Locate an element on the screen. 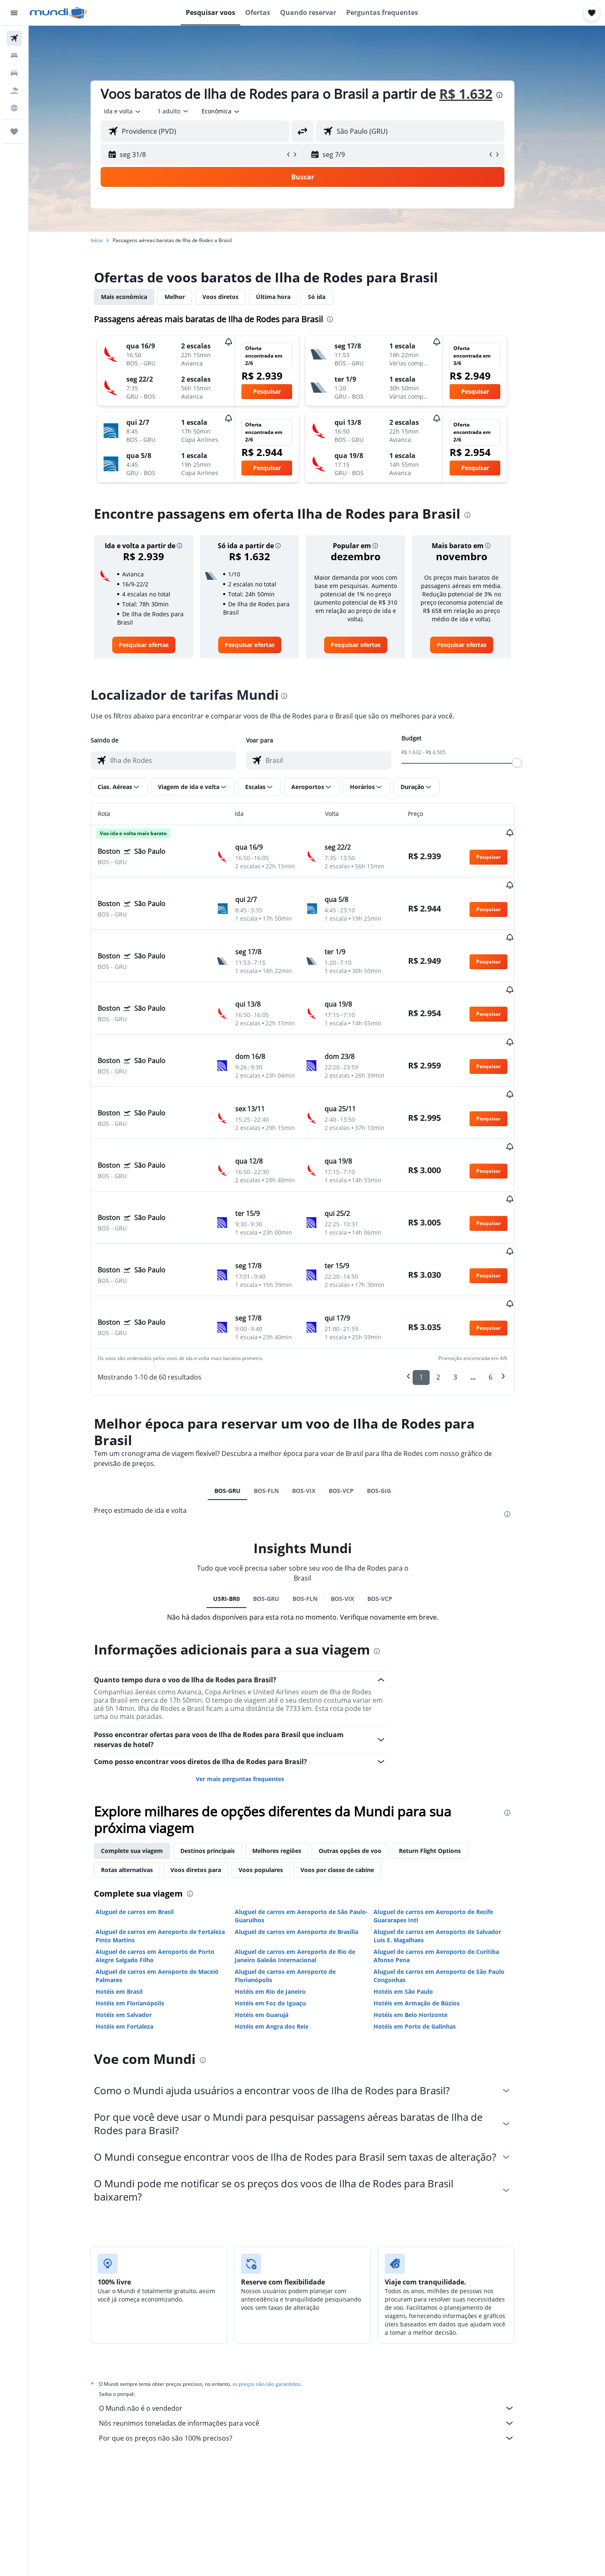 The width and height of the screenshot is (605, 2576). Aluguel de carros em Aeroporto de Salvador Luis E. Magalhaes is located at coordinates (452, 1842).